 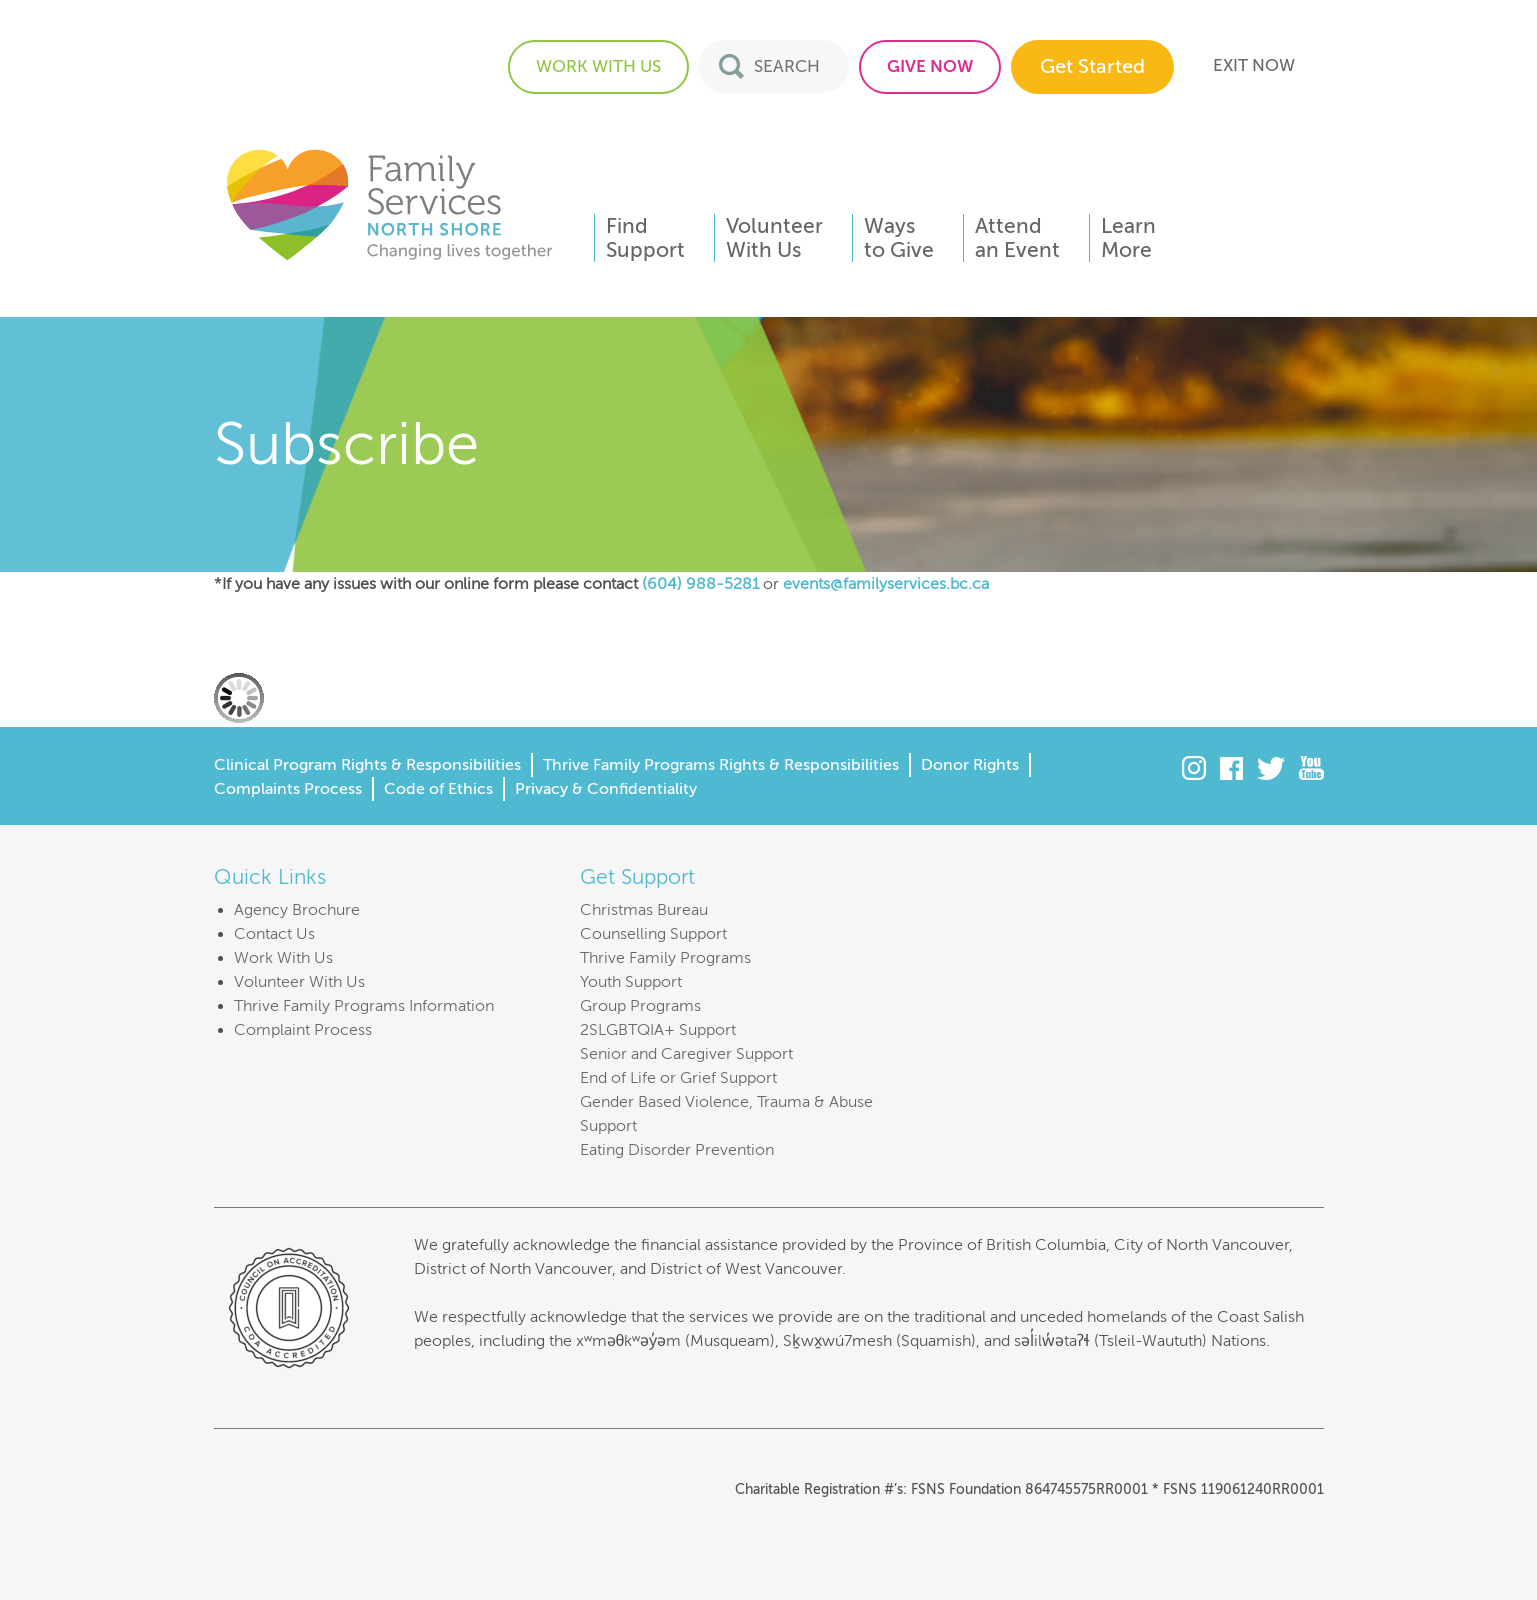 What do you see at coordinates (930, 66) in the screenshot?
I see `GIVE NOW` at bounding box center [930, 66].